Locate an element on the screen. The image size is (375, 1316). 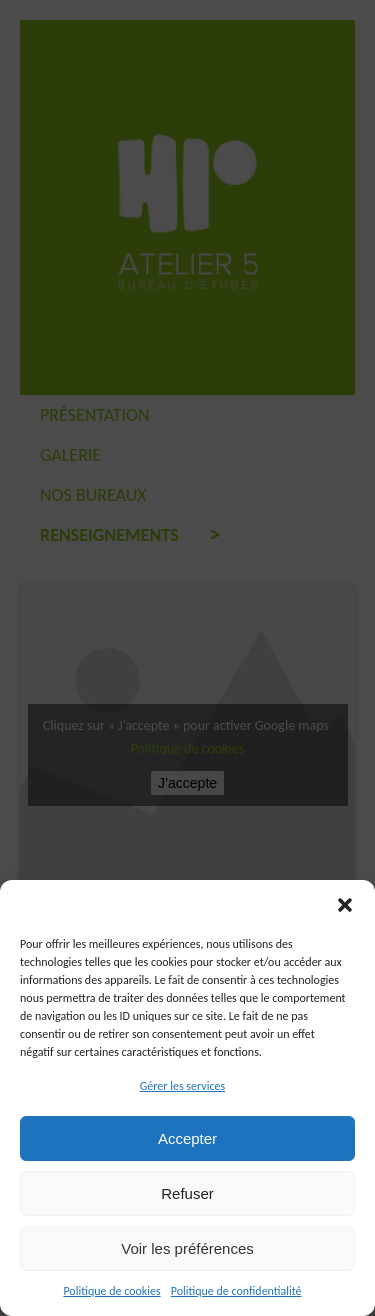
Accepter is located at coordinates (187, 1138).